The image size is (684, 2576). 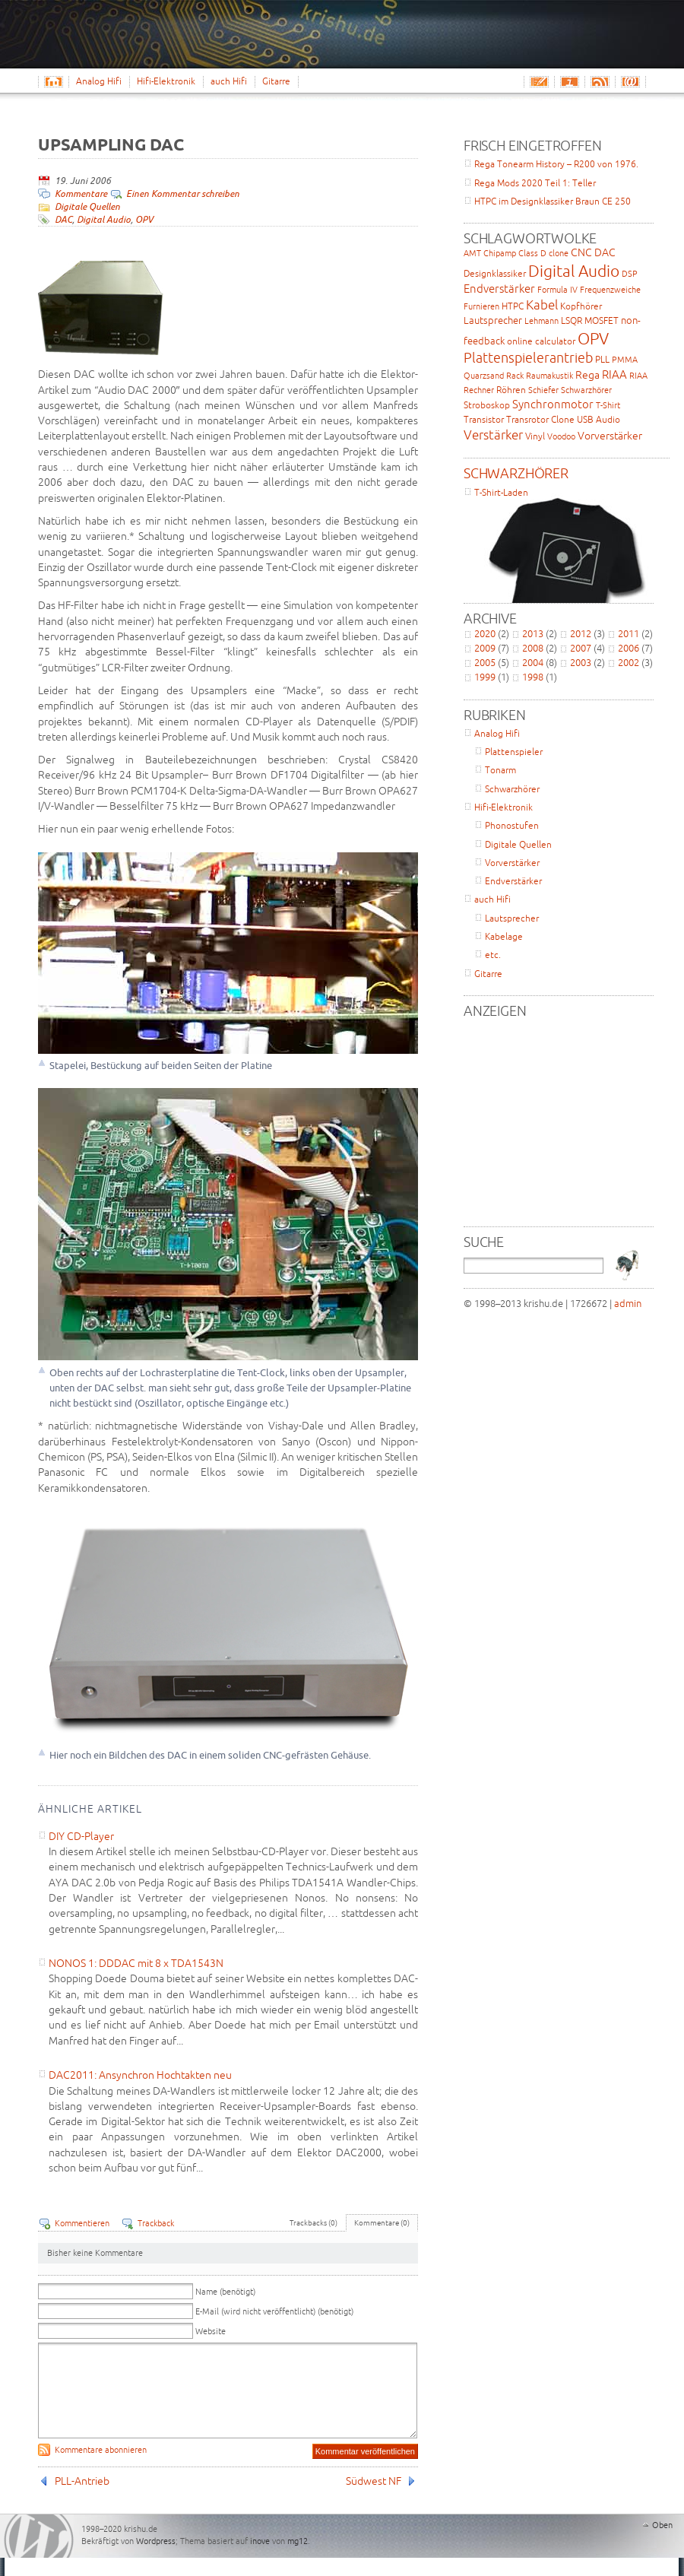 I want to click on Wordpress, so click(x=156, y=2559).